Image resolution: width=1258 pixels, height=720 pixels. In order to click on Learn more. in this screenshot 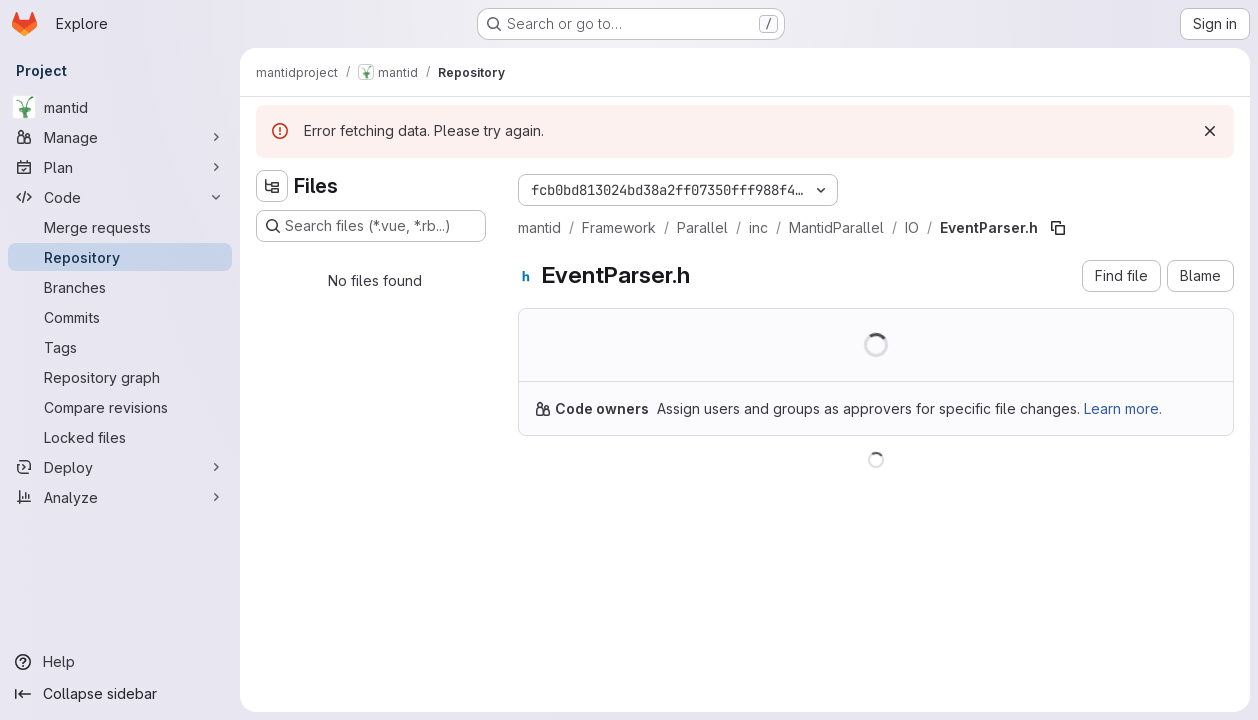, I will do `click(1123, 408)`.